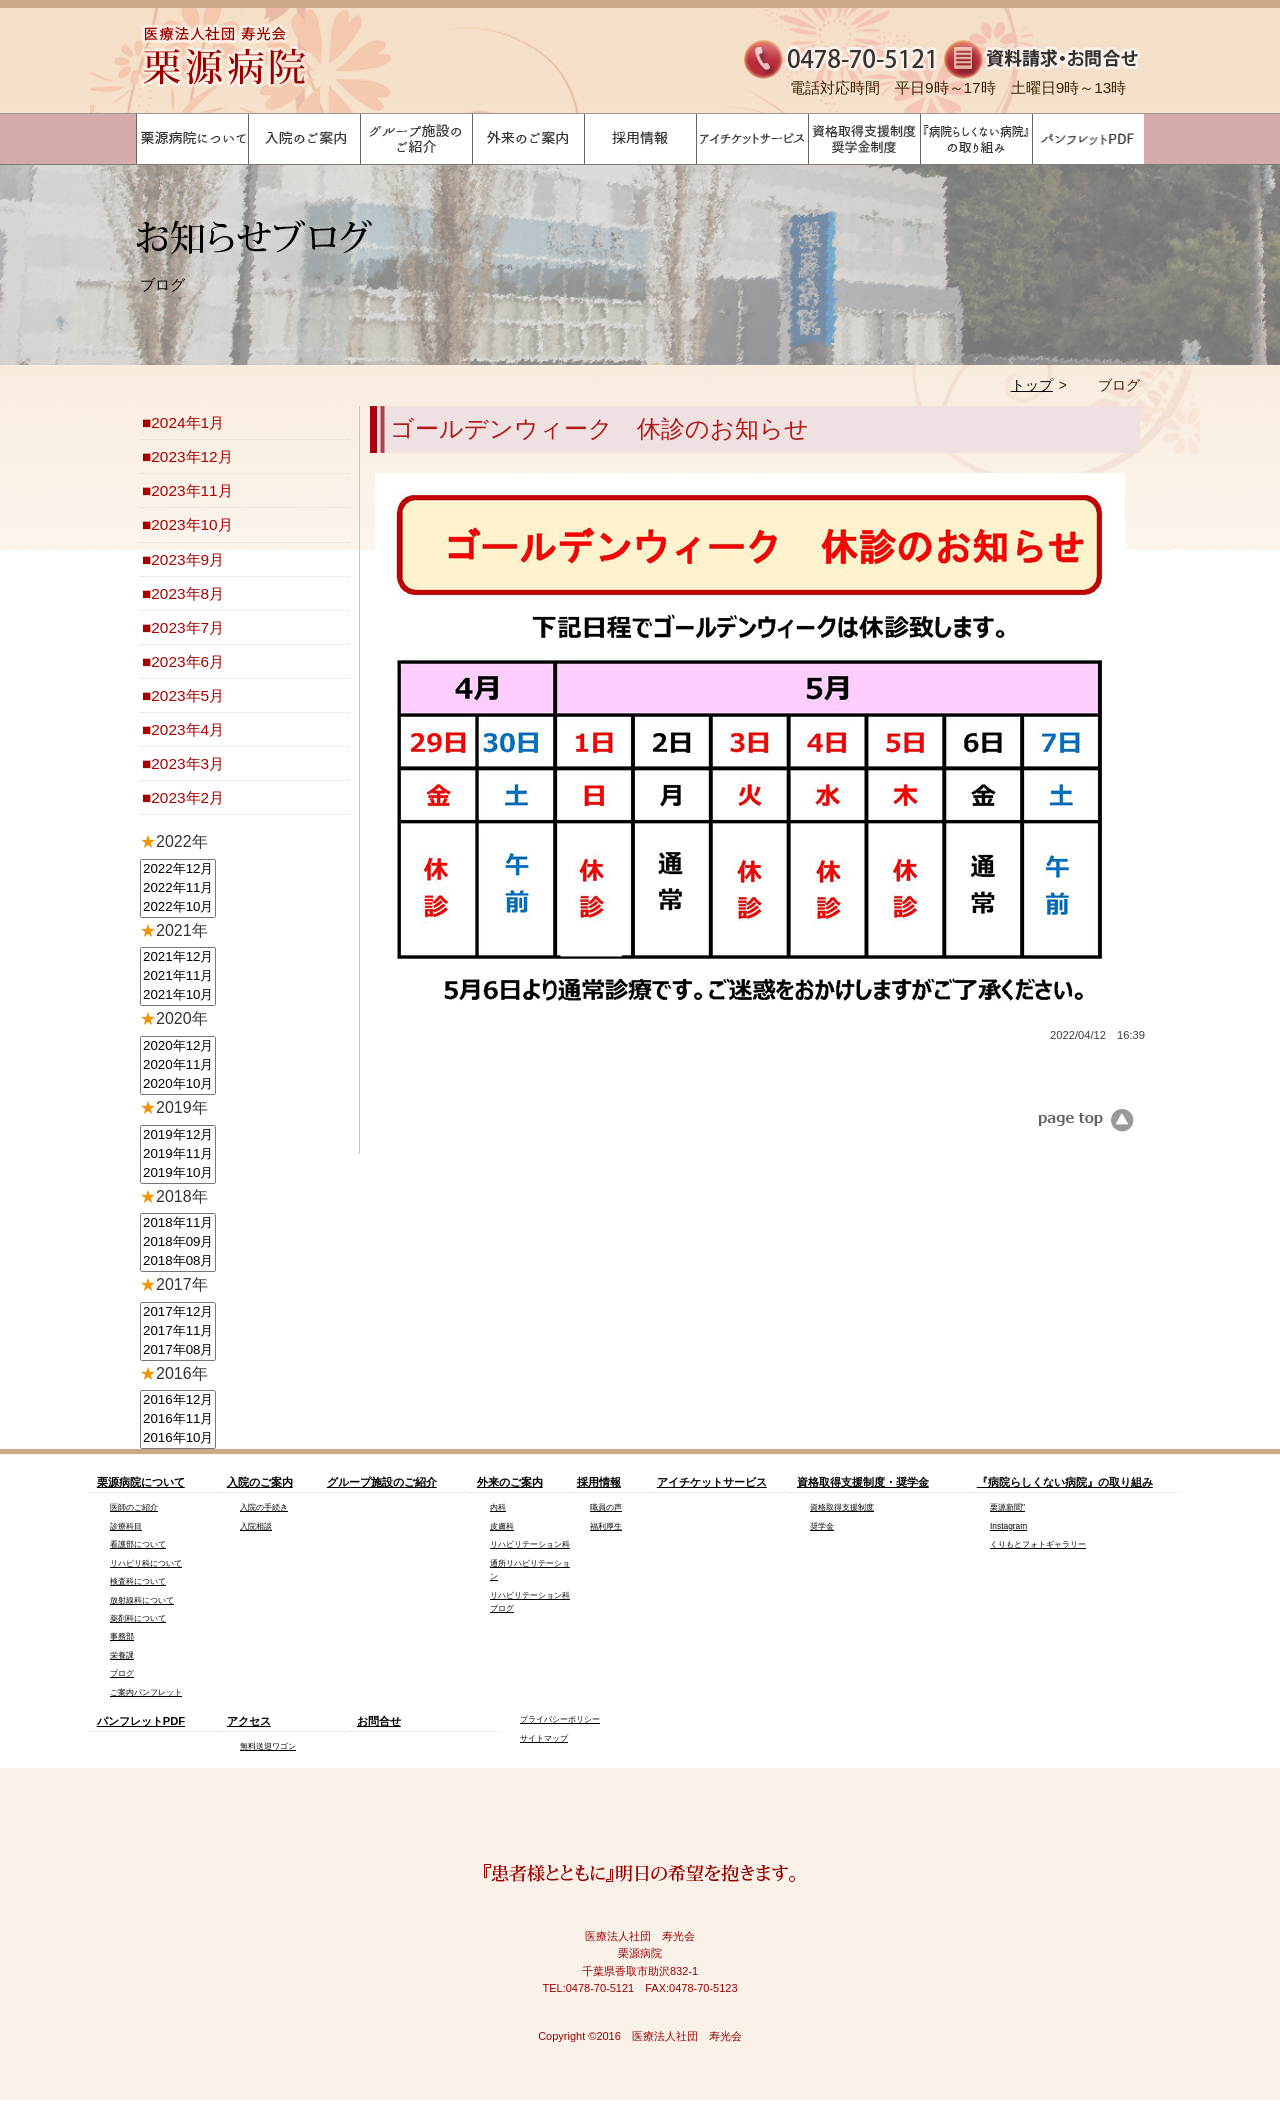  What do you see at coordinates (510, 1482) in the screenshot?
I see `外来のご案内` at bounding box center [510, 1482].